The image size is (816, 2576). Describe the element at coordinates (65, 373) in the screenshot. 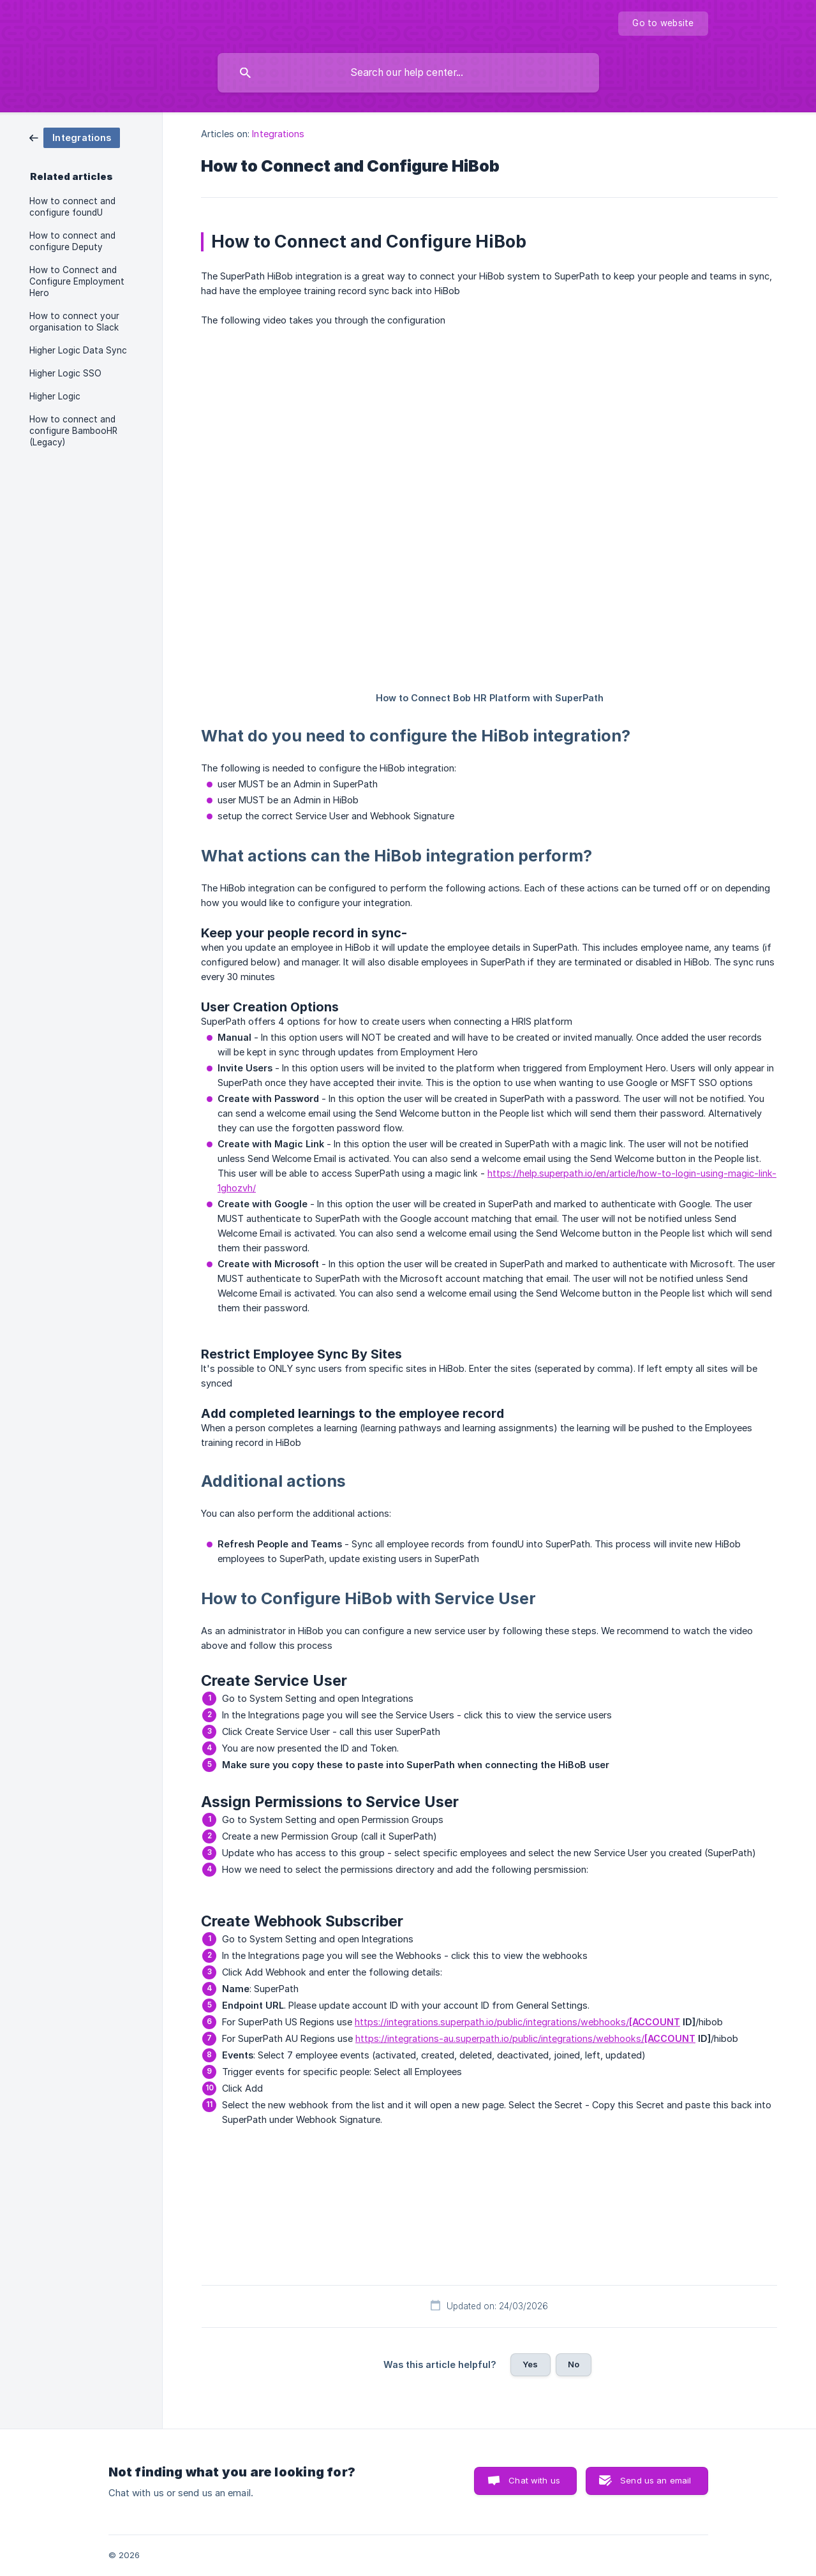

I see `Higher Logic SSO [link]` at that location.